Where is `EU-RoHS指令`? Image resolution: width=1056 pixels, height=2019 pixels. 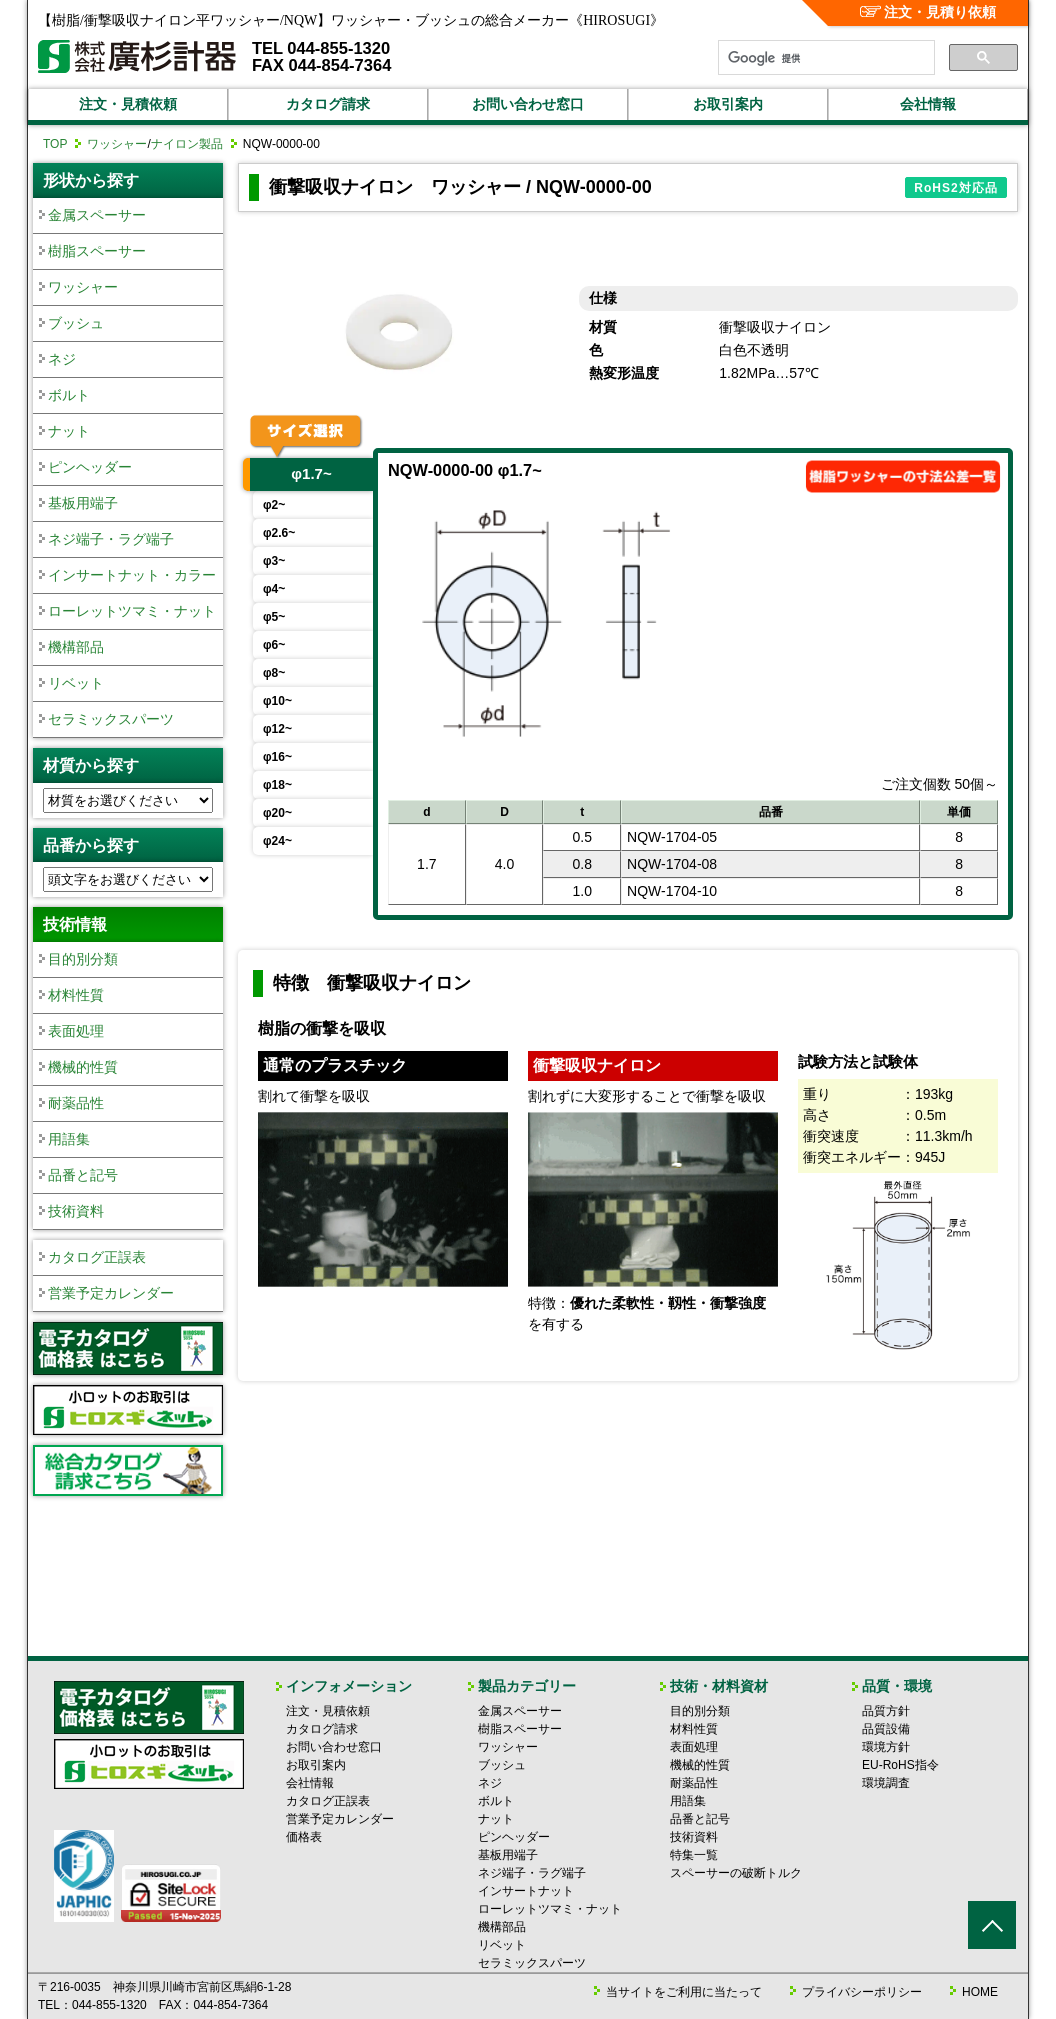
EU-RoHS指令 is located at coordinates (900, 1765).